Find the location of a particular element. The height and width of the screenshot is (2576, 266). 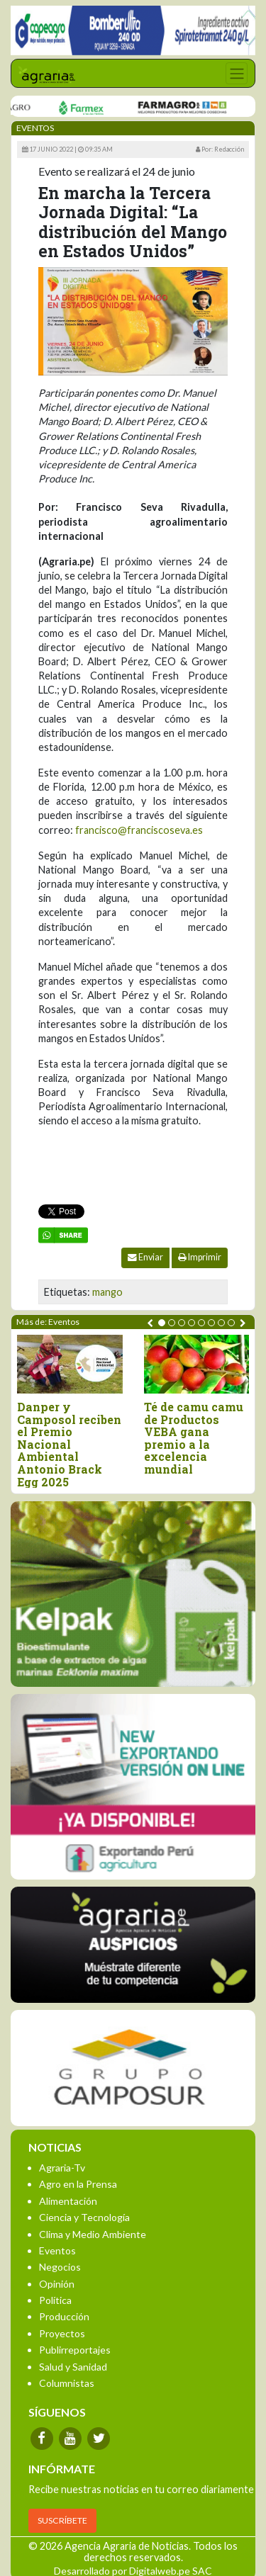

Alimentación is located at coordinates (68, 2201).